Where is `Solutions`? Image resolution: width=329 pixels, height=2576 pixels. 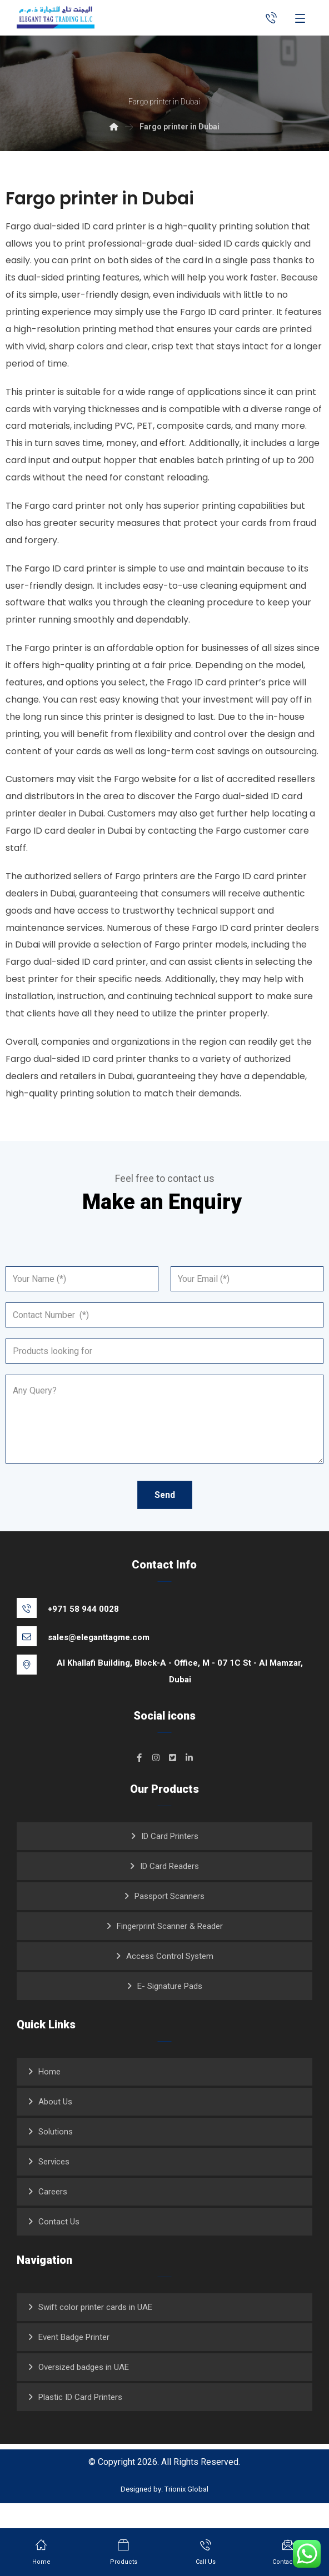 Solutions is located at coordinates (55, 2155).